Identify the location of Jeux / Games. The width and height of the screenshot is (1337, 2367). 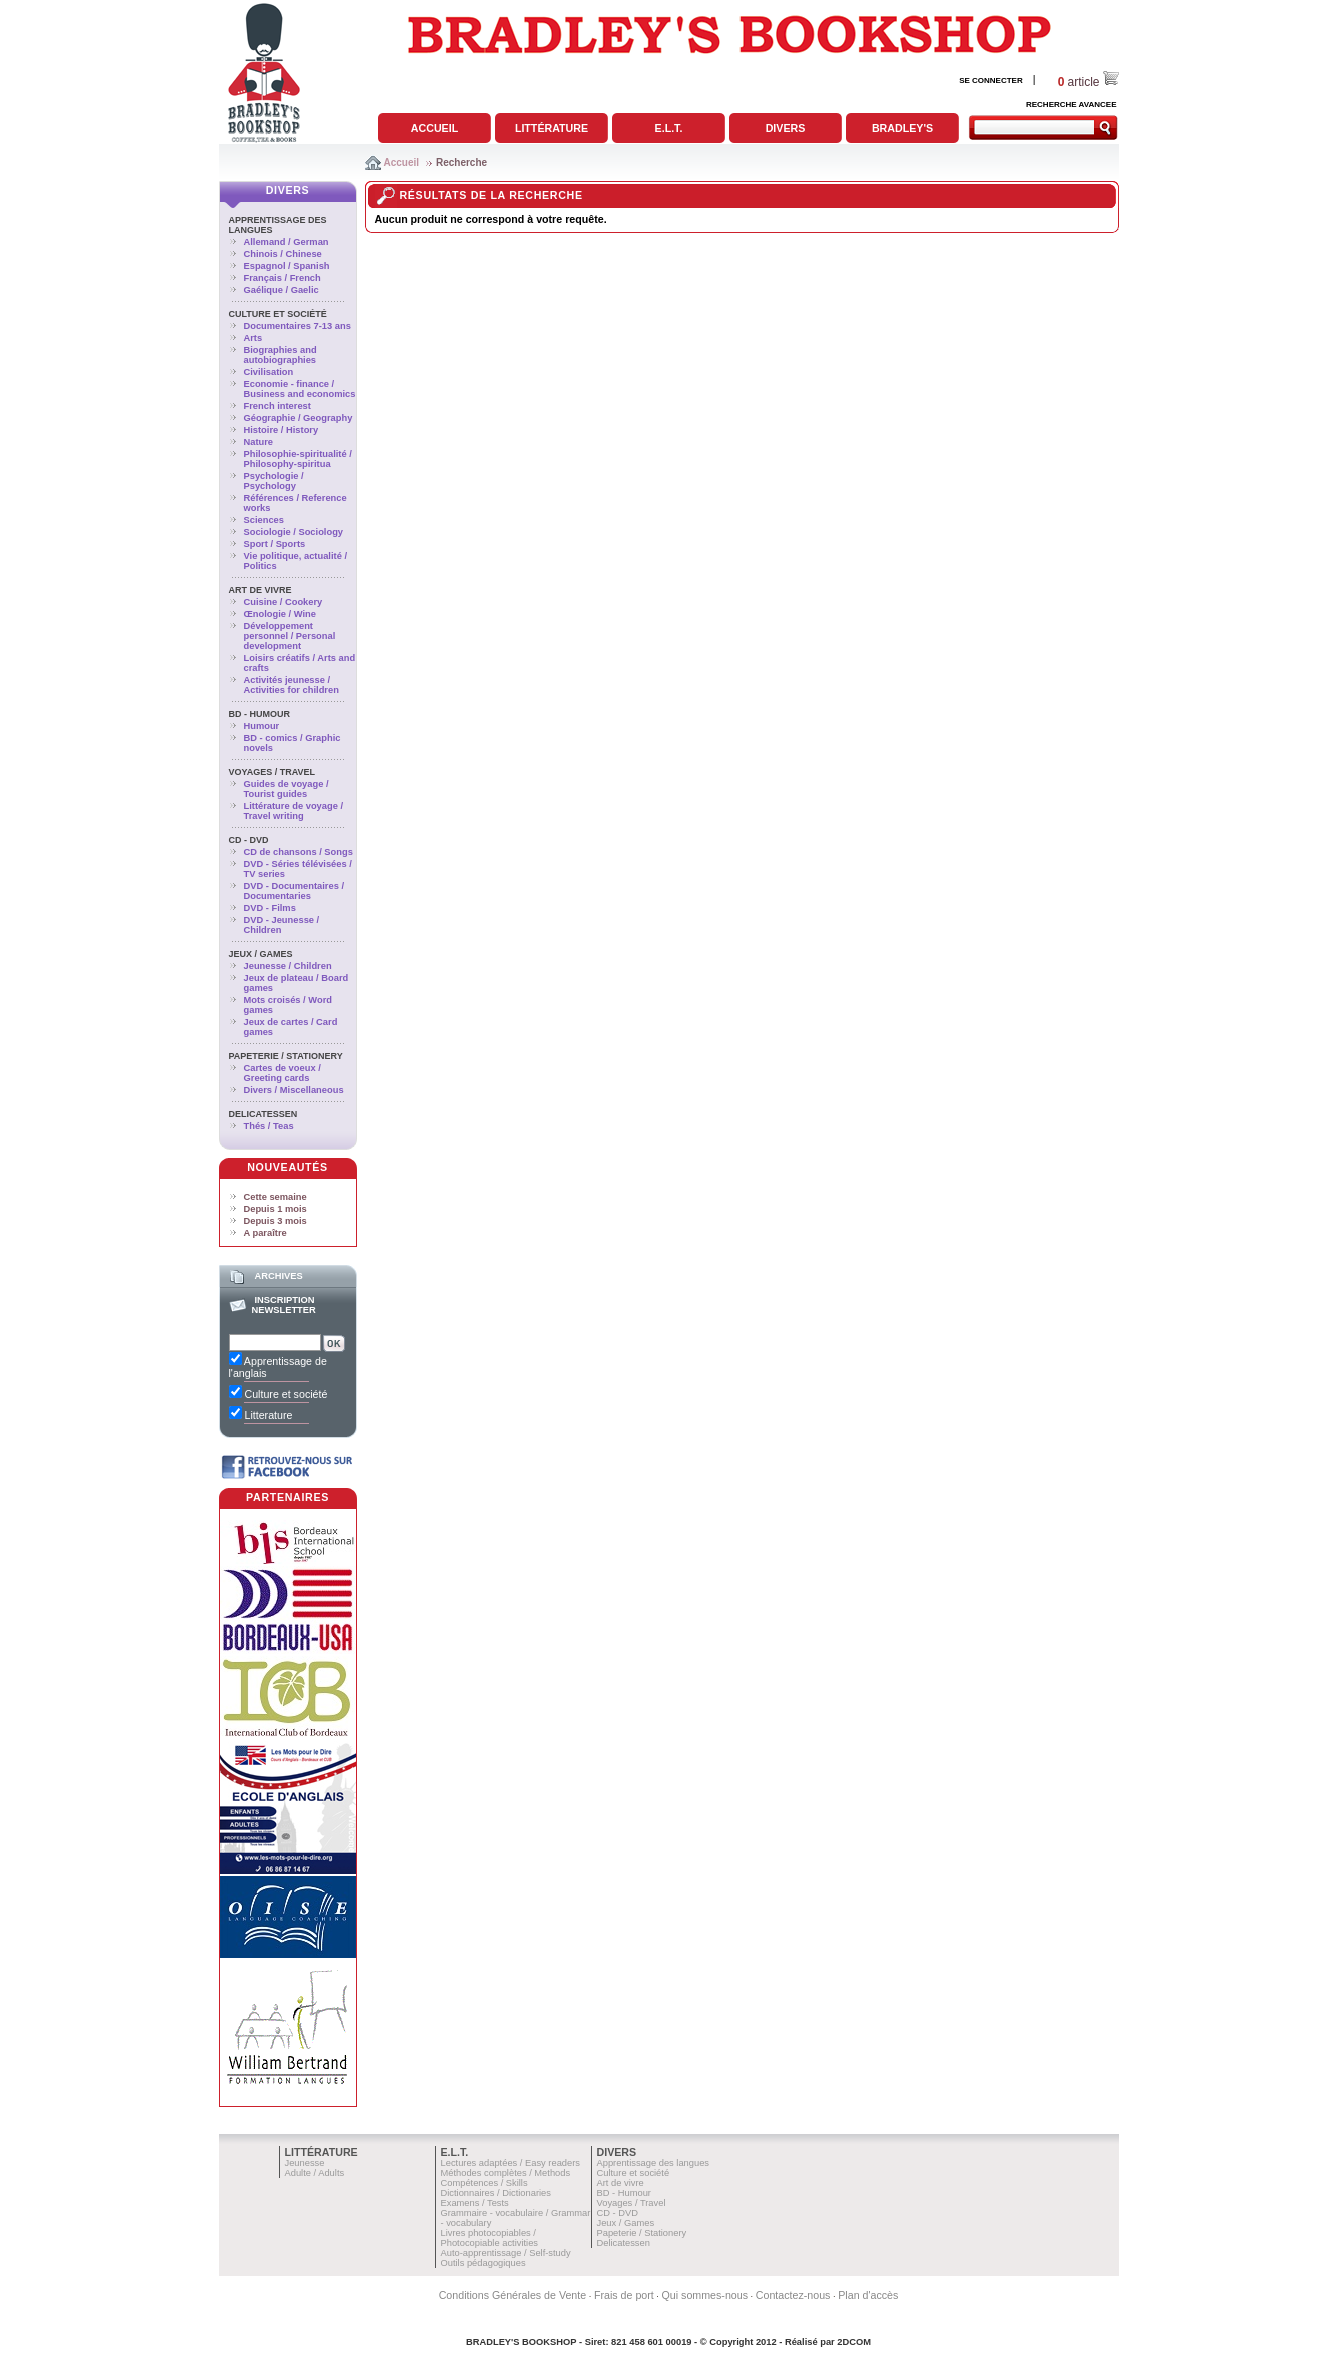
(261, 954).